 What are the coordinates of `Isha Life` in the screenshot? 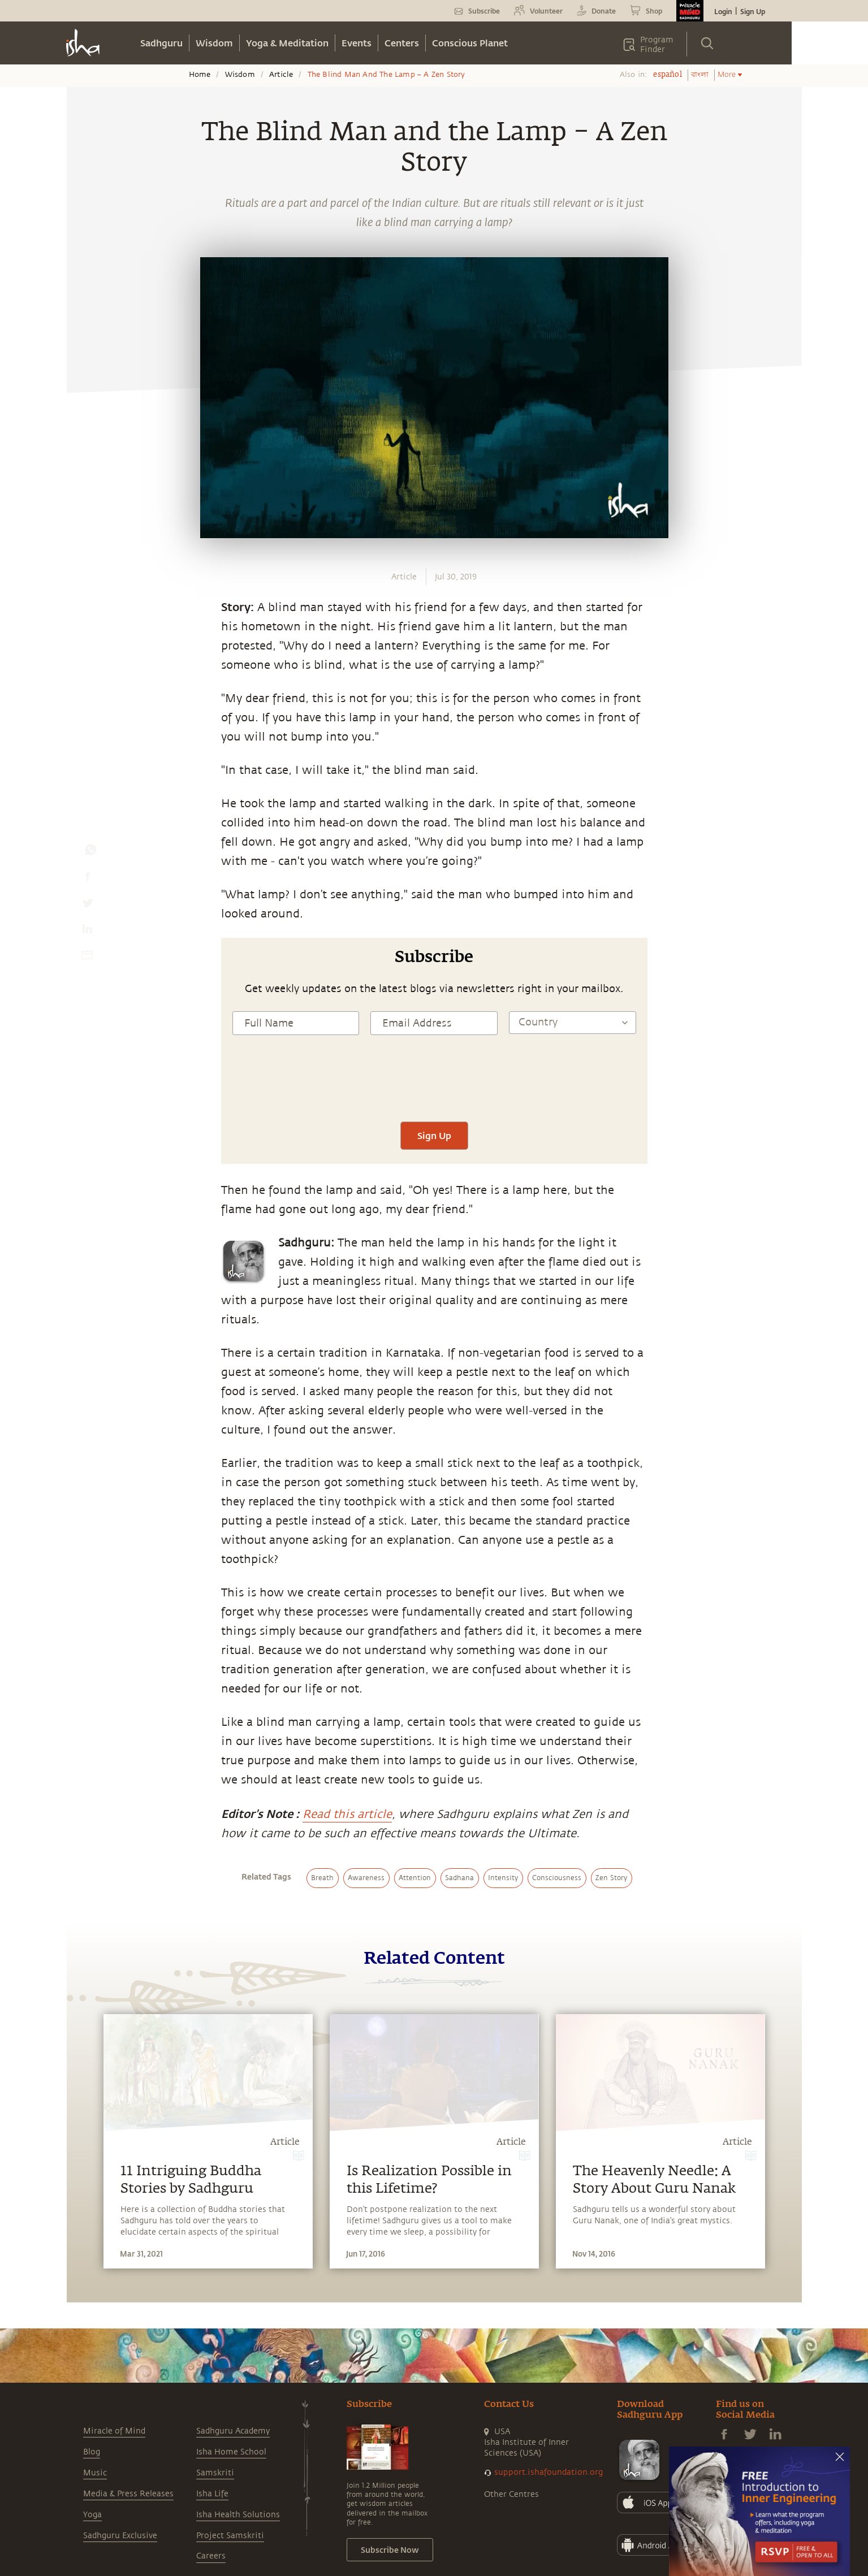 It's located at (212, 2494).